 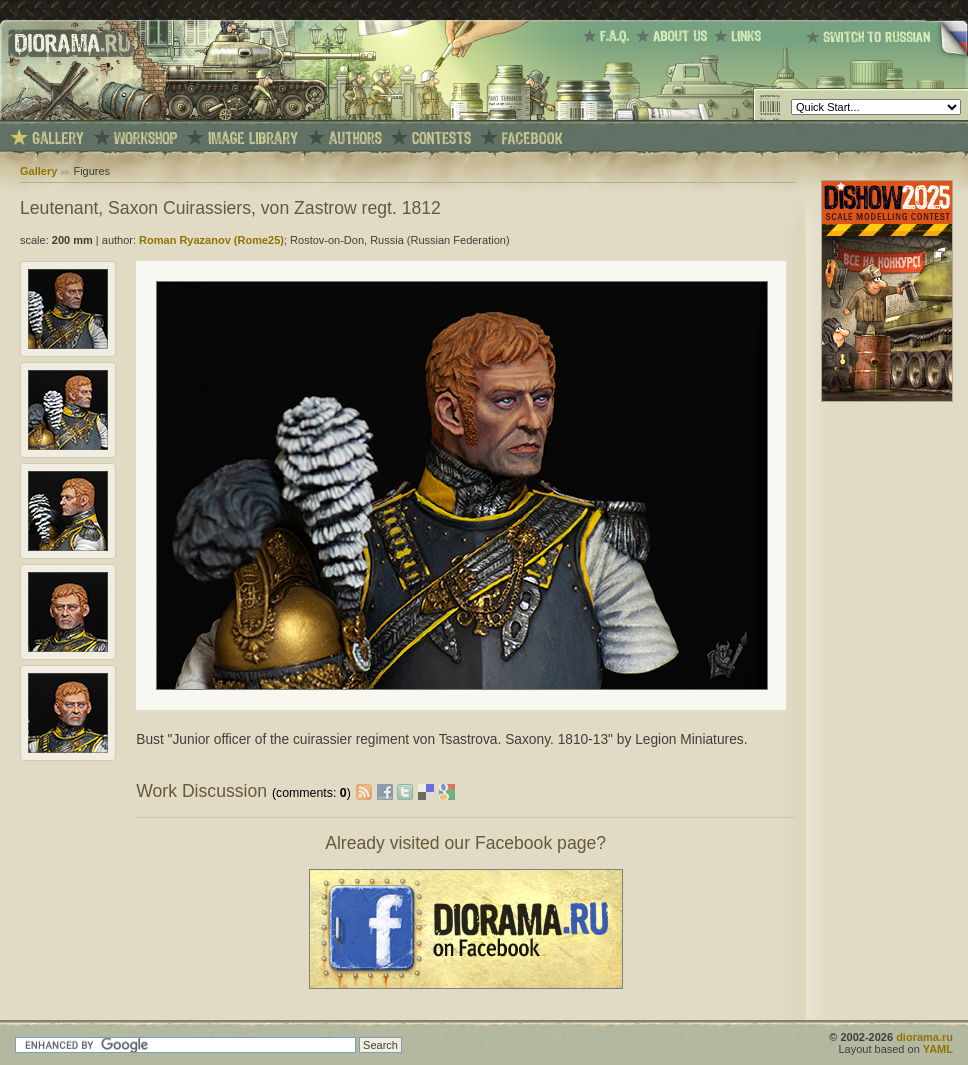 What do you see at coordinates (938, 1049) in the screenshot?
I see `YAML` at bounding box center [938, 1049].